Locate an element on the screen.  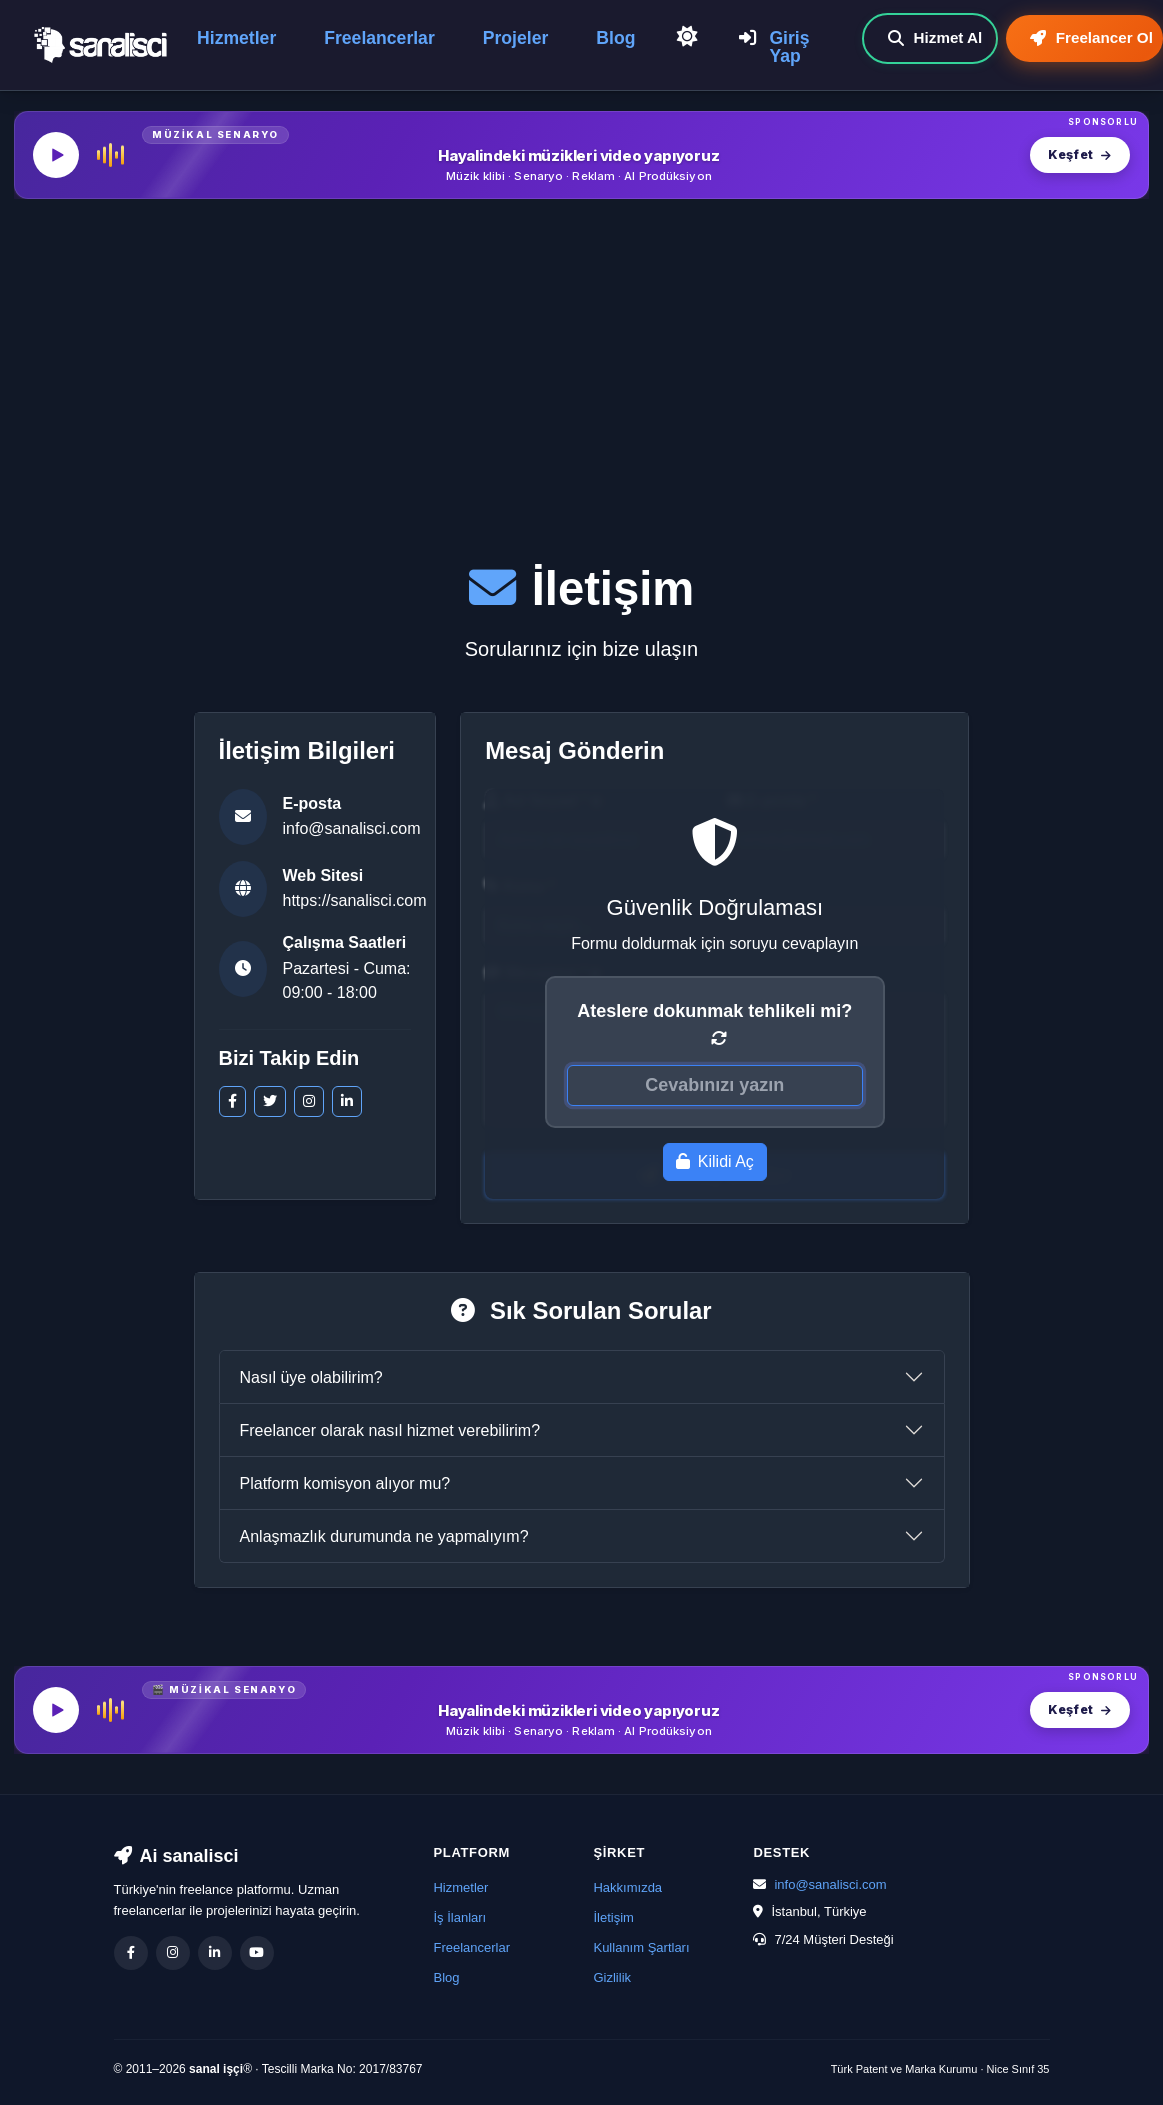
İletişim is located at coordinates (613, 1917).